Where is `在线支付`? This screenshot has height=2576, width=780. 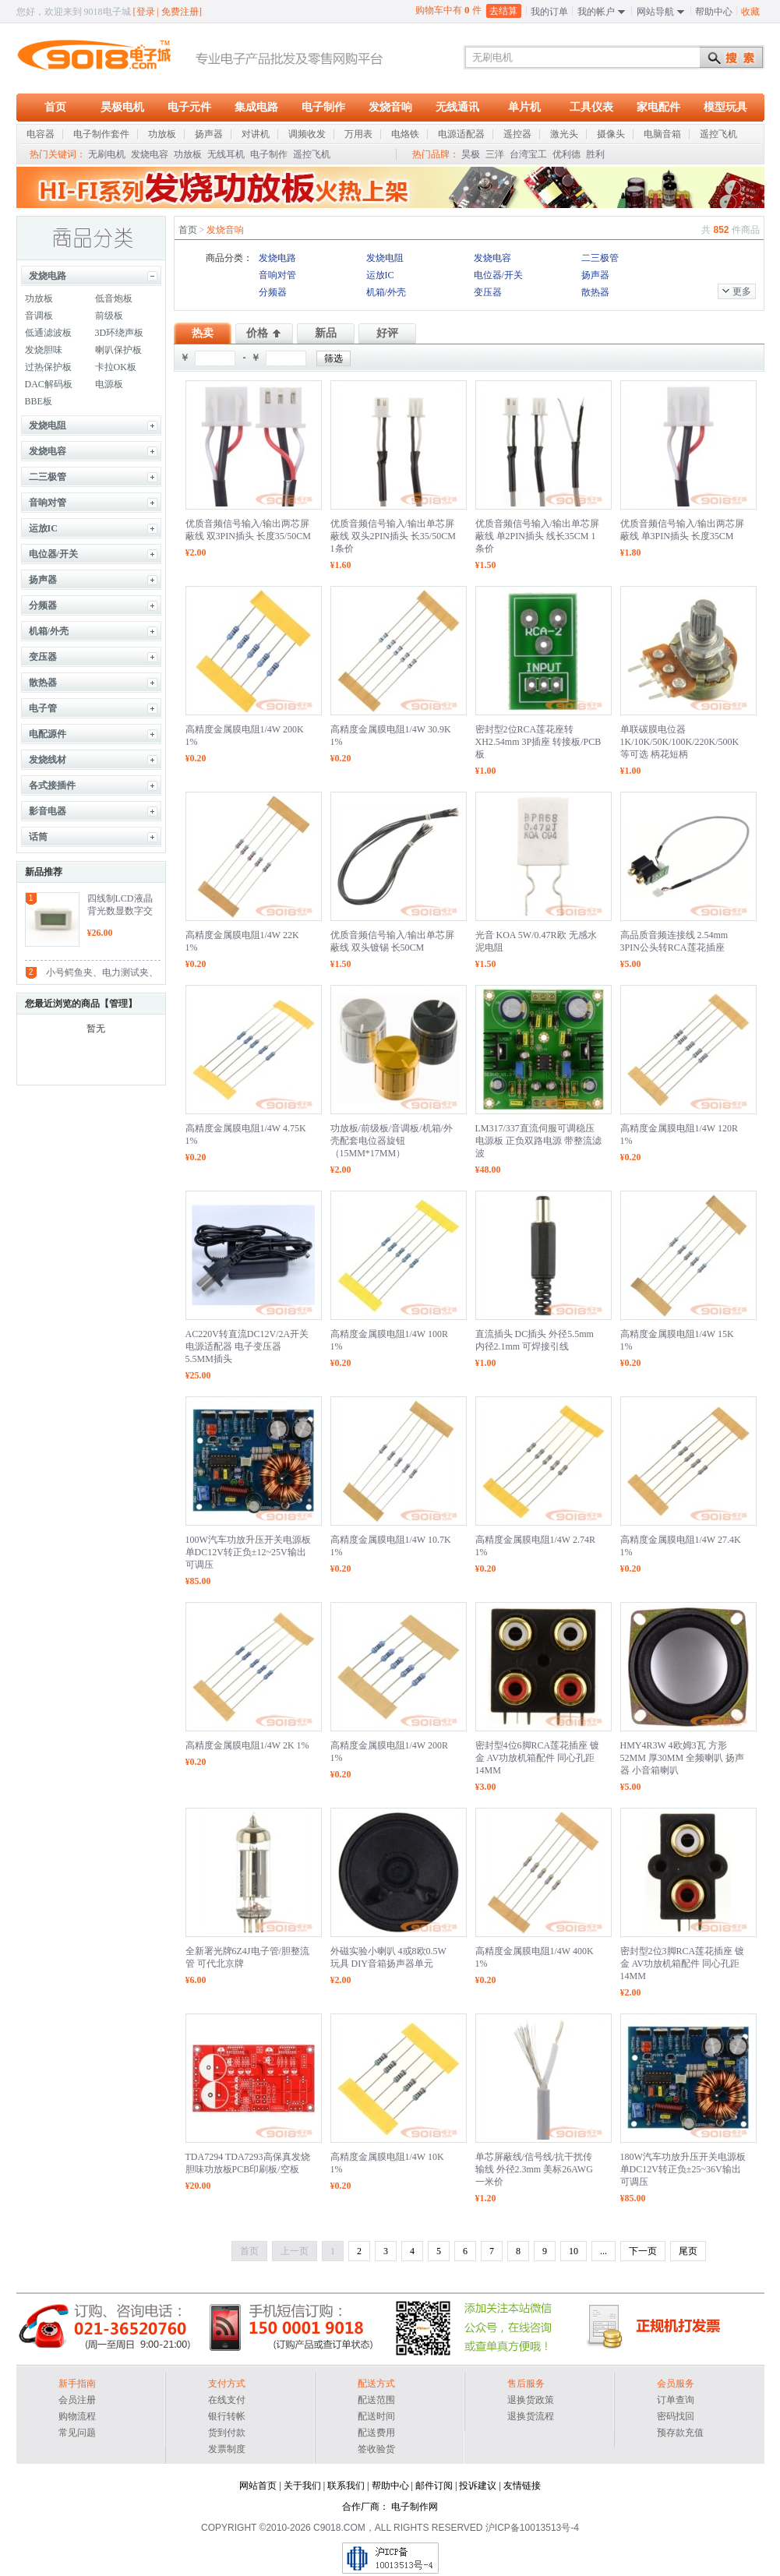 在线支付 is located at coordinates (226, 2399).